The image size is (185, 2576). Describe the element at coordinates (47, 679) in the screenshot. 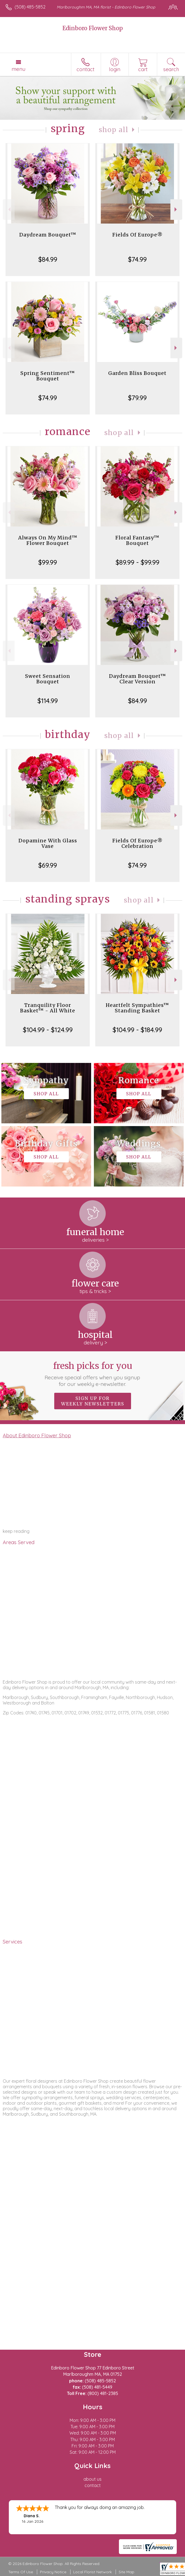

I see `Sweet Sensation Bouquet` at that location.